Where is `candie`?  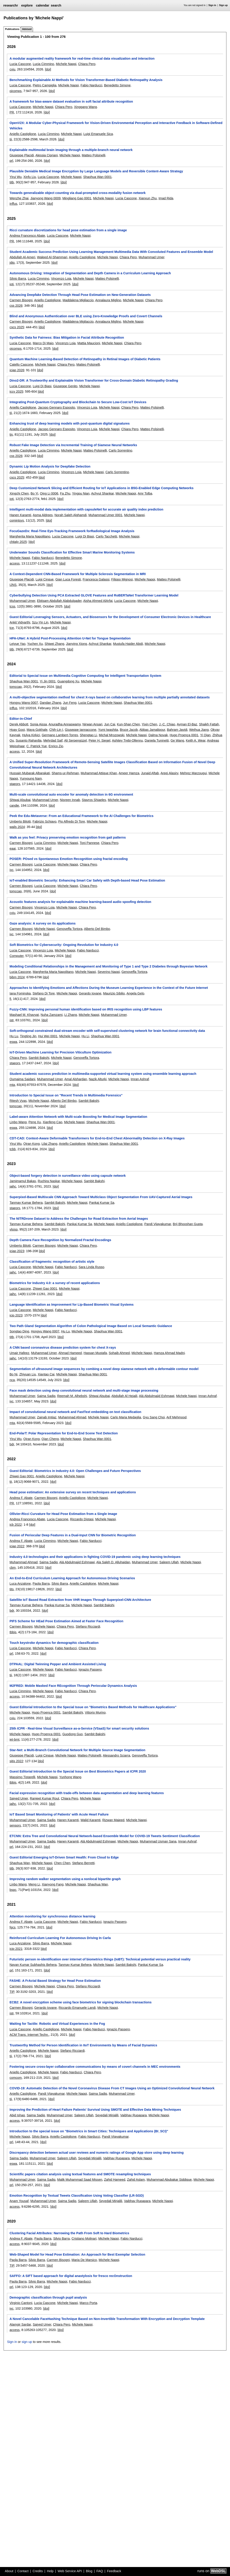
candie is located at coordinates (14, 805).